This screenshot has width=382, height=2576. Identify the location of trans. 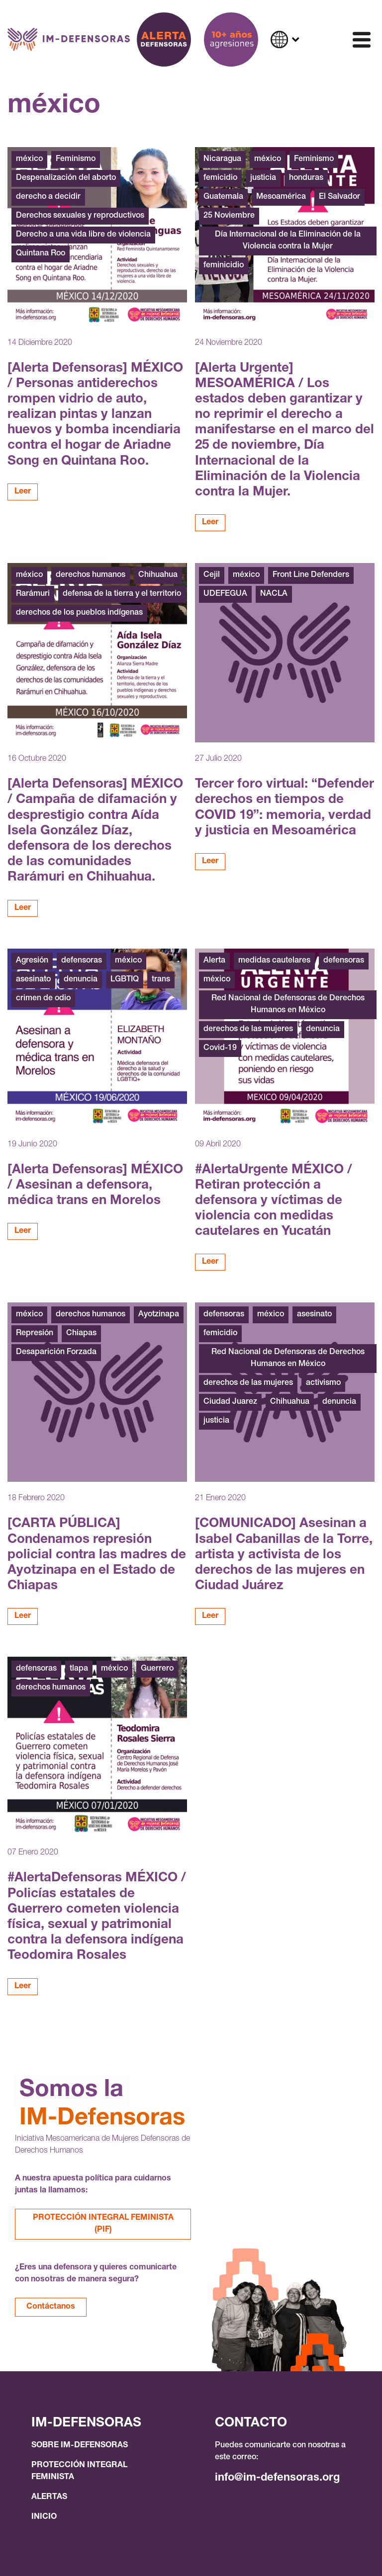
(161, 980).